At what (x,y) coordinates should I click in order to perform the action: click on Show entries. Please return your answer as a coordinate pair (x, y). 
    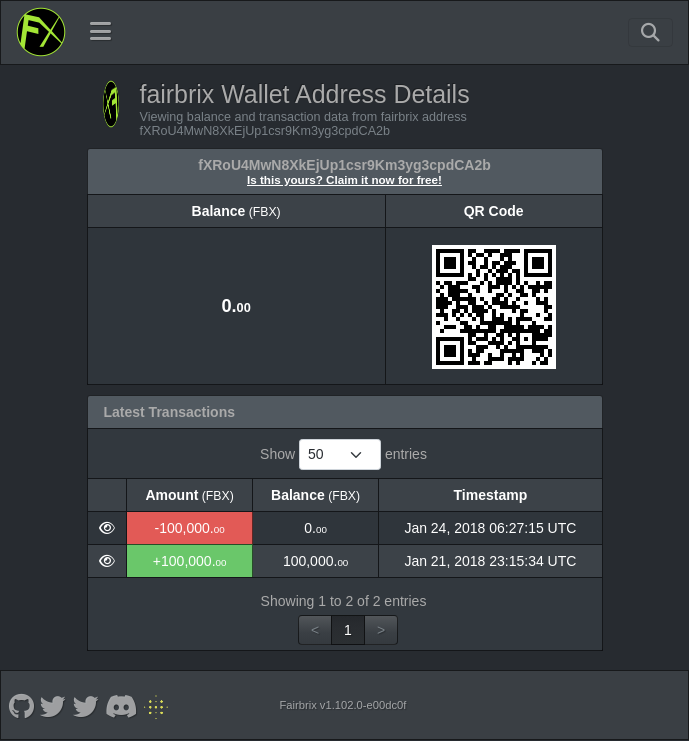
    Looking at the image, I should click on (343, 454).